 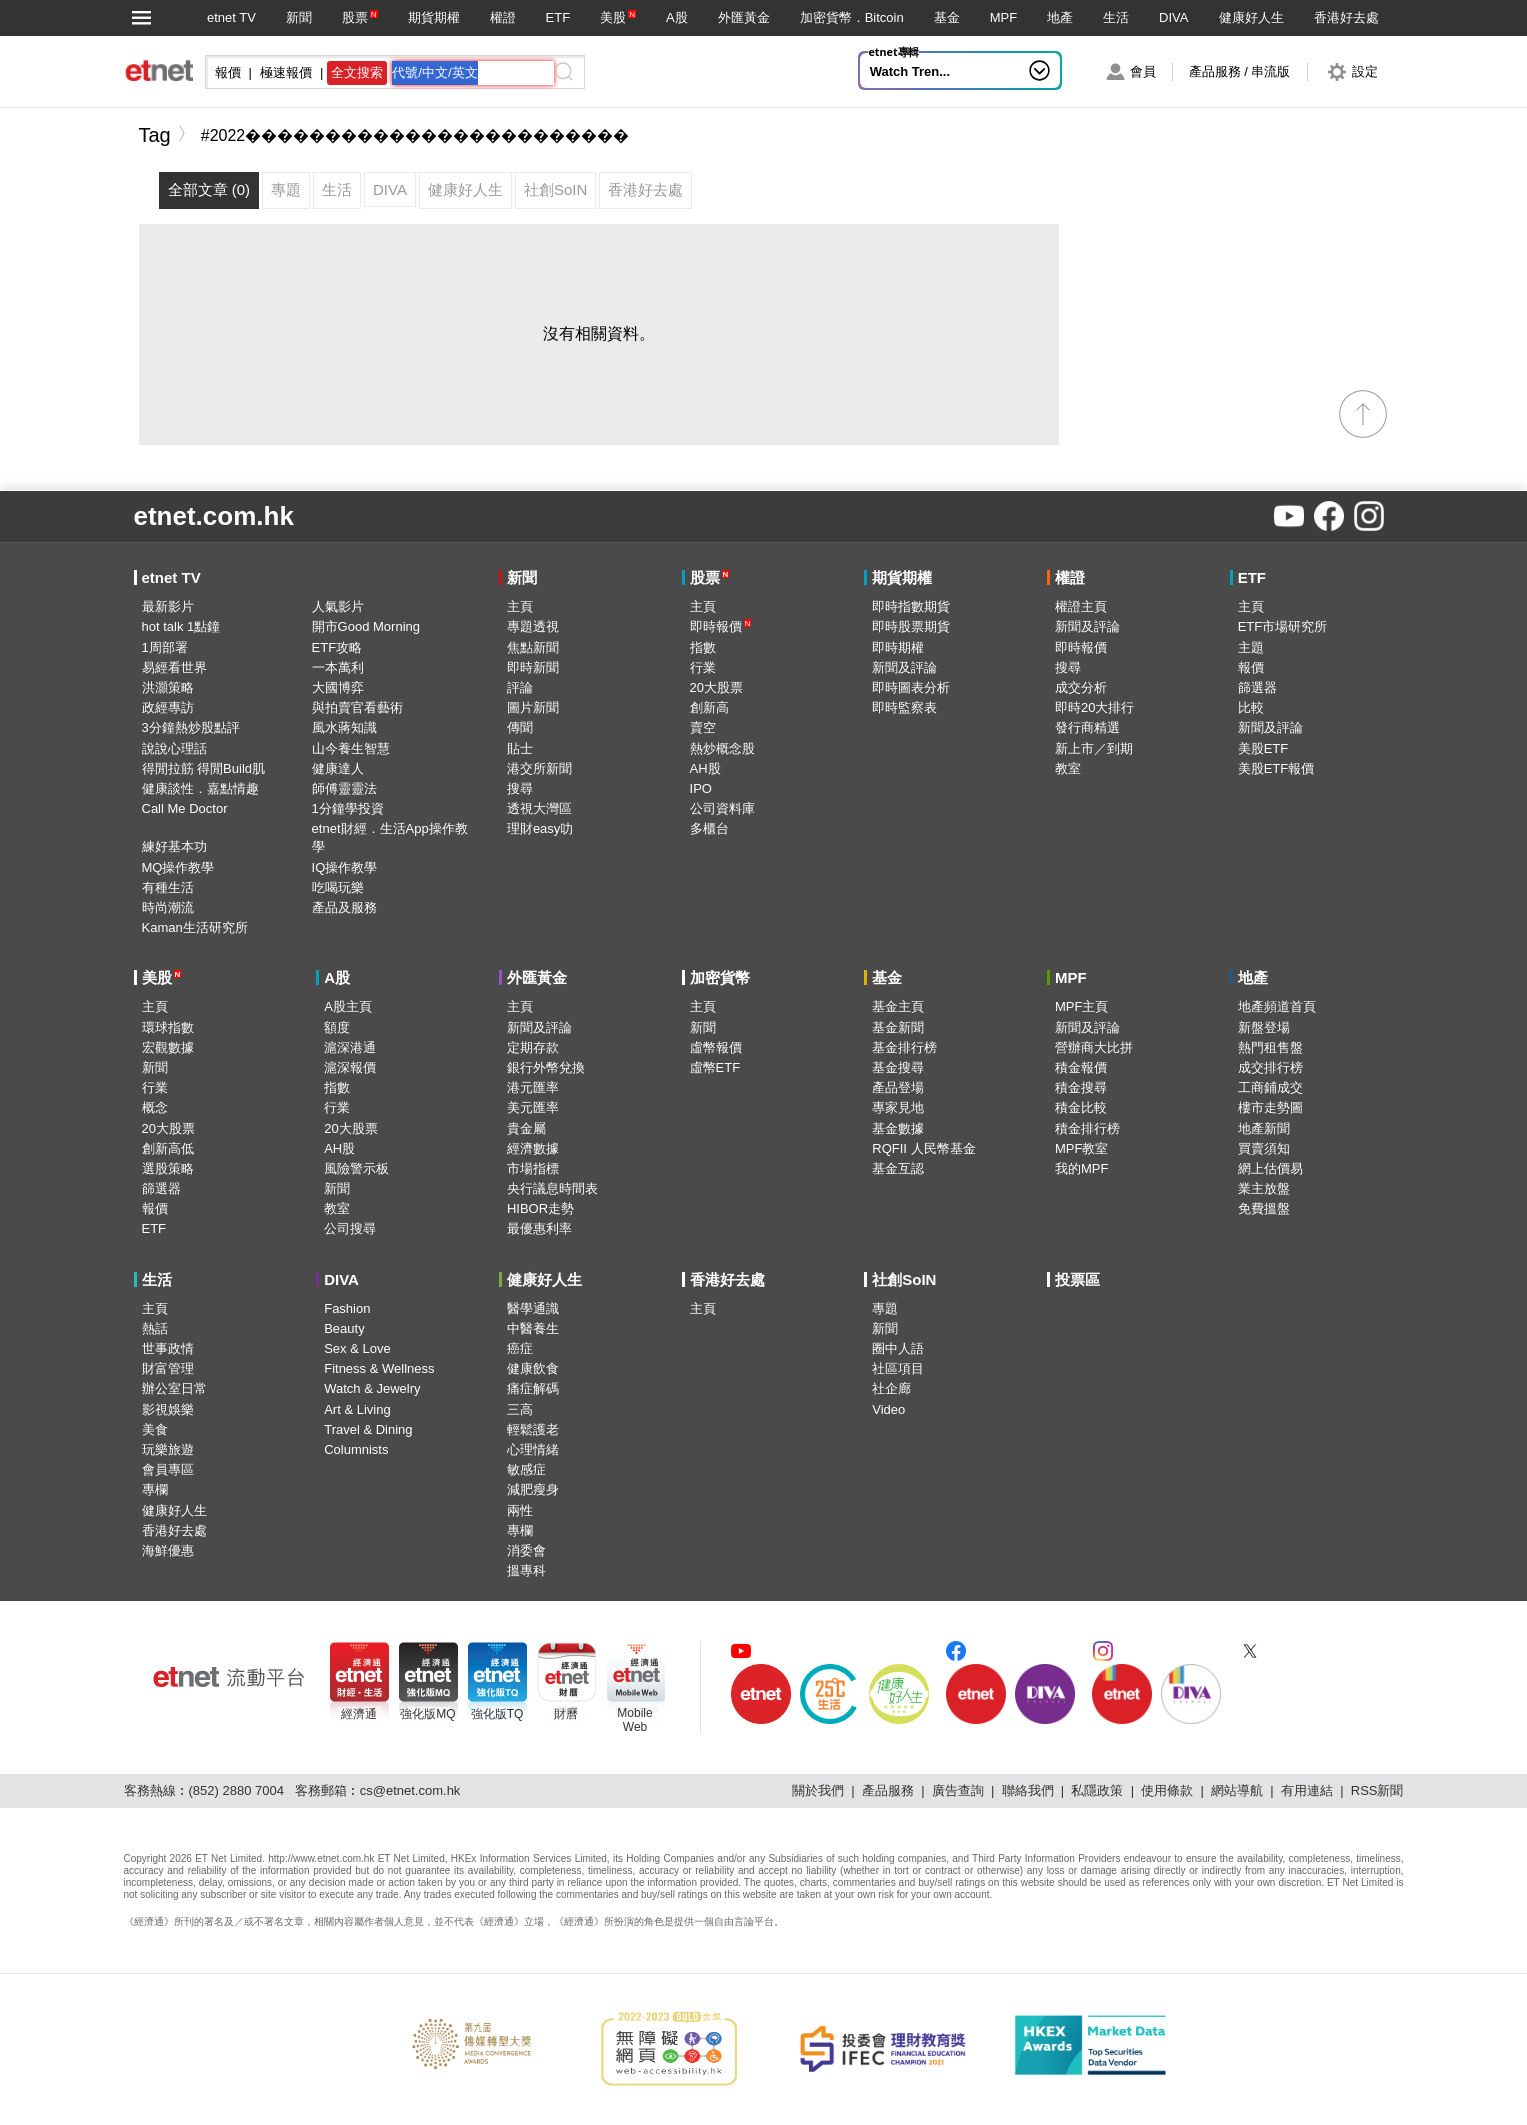 What do you see at coordinates (904, 667) in the screenshot?
I see `新聞及評論` at bounding box center [904, 667].